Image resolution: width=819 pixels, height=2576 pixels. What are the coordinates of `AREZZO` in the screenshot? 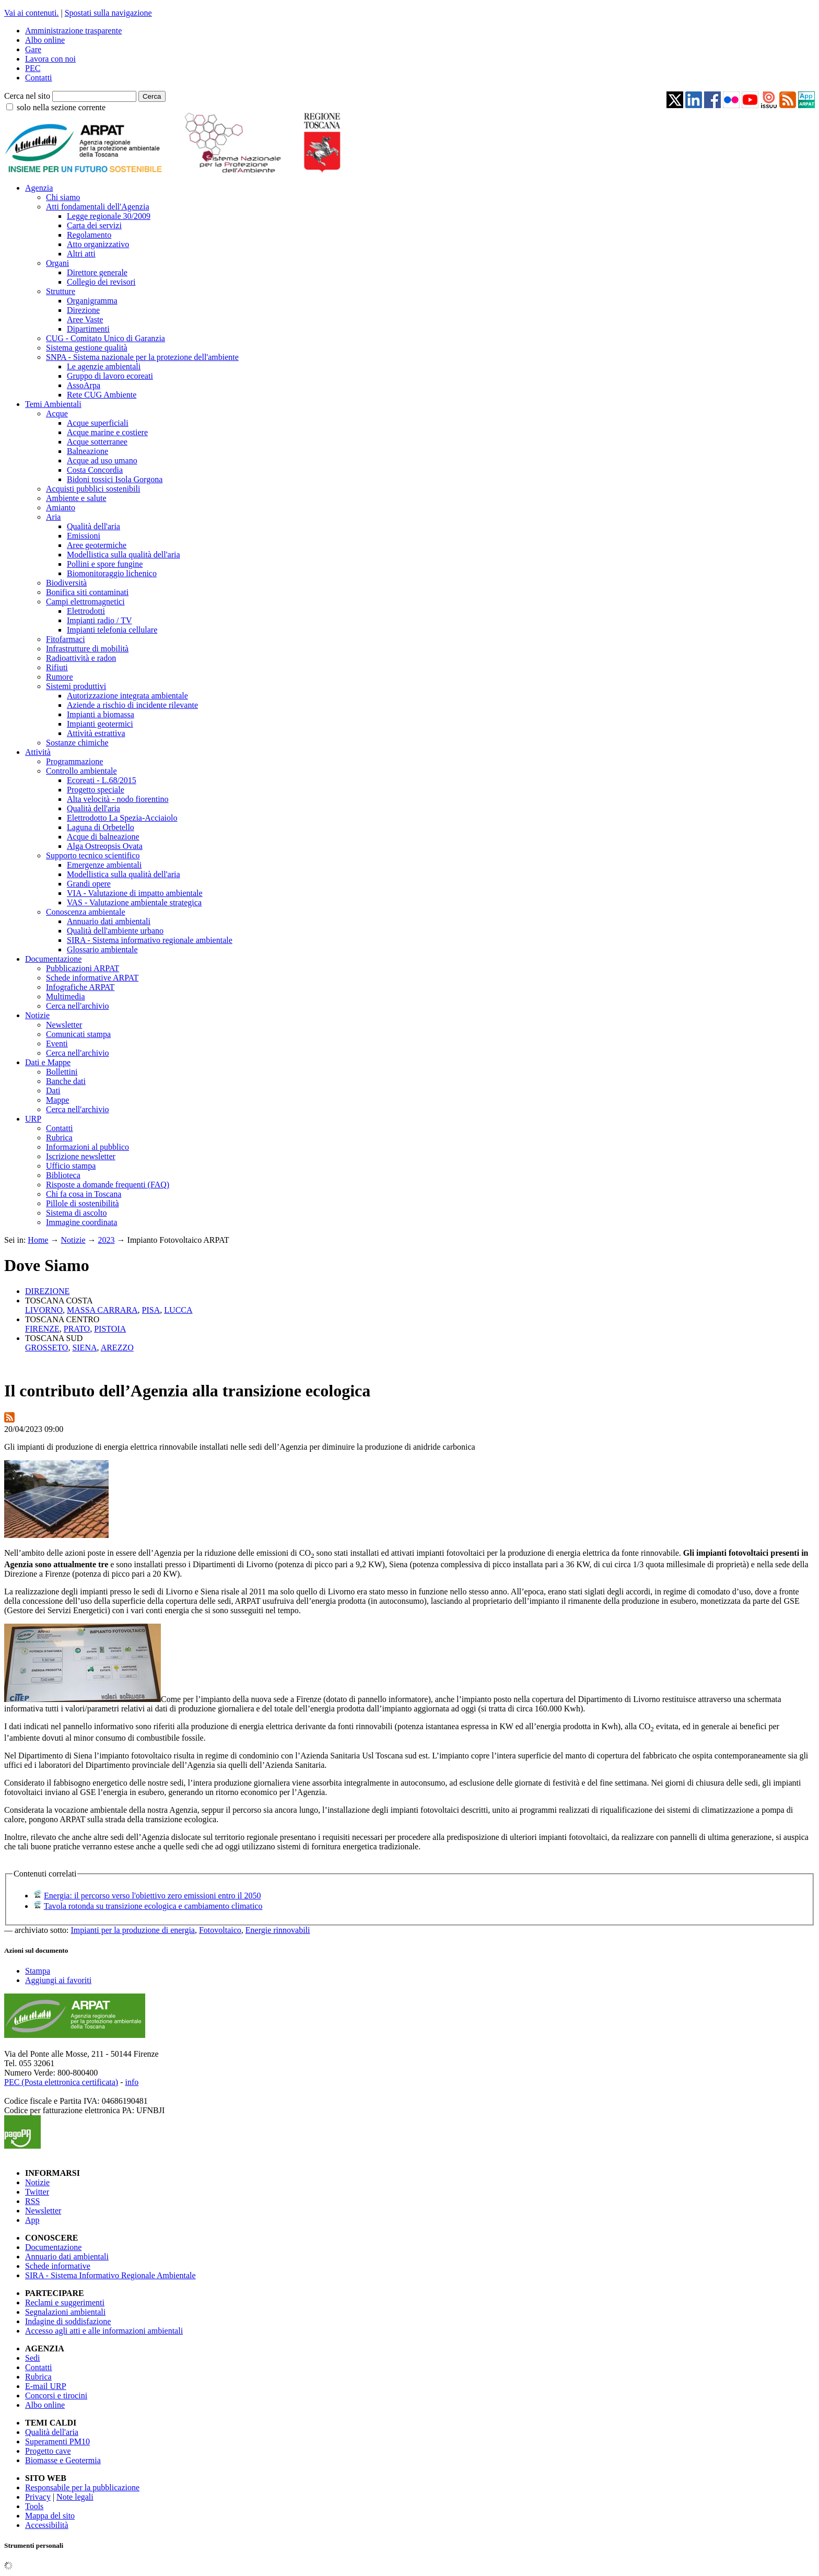 It's located at (117, 1347).